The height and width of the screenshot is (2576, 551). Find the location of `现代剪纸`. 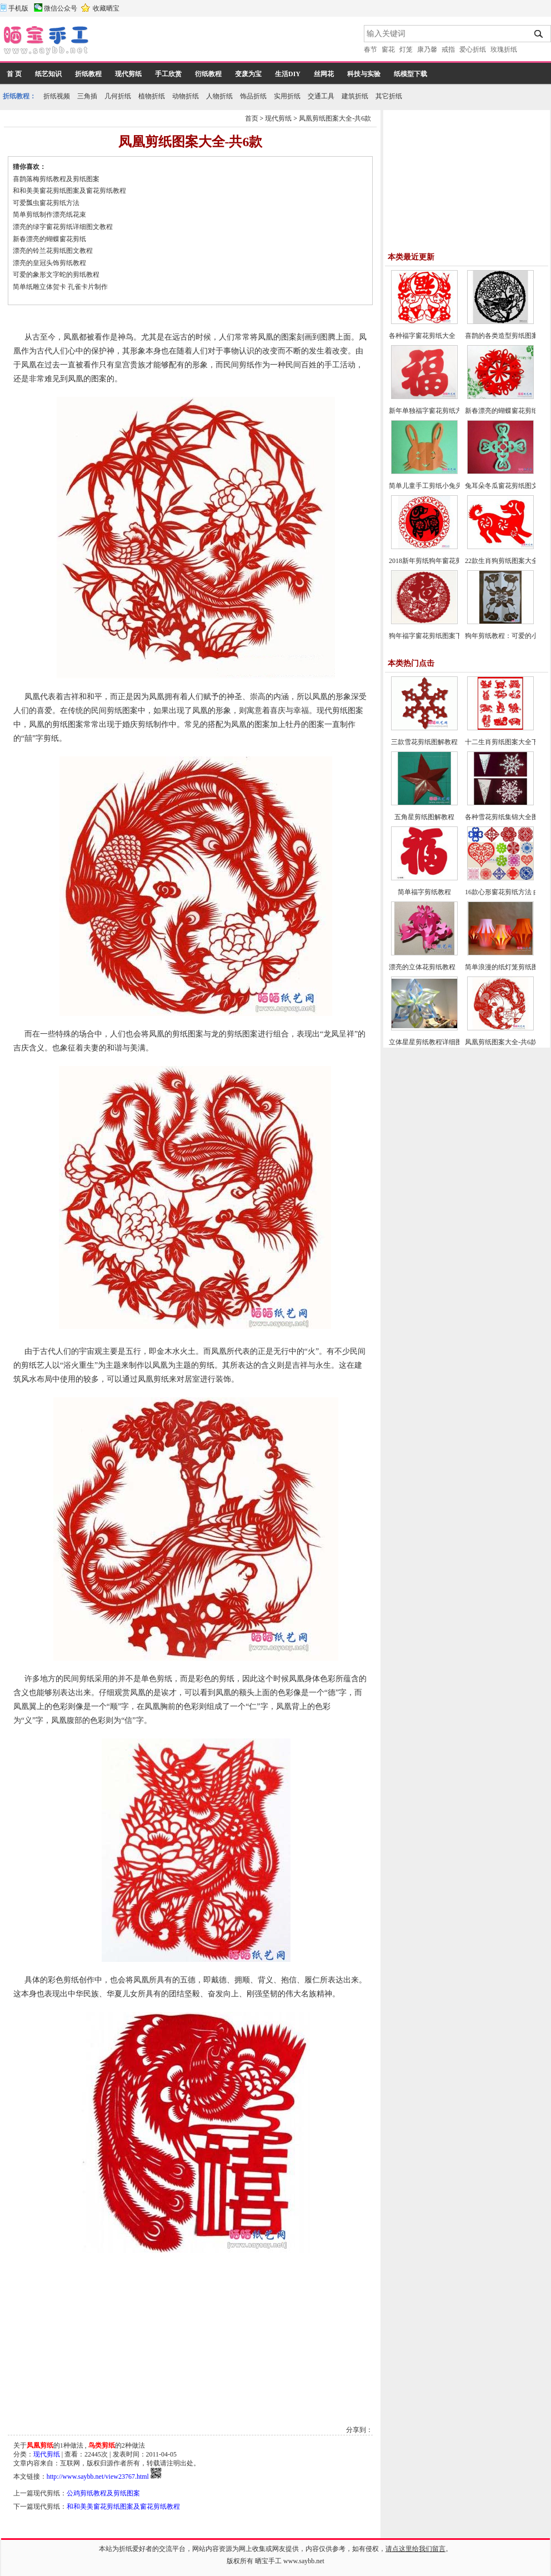

现代剪纸 is located at coordinates (128, 74).